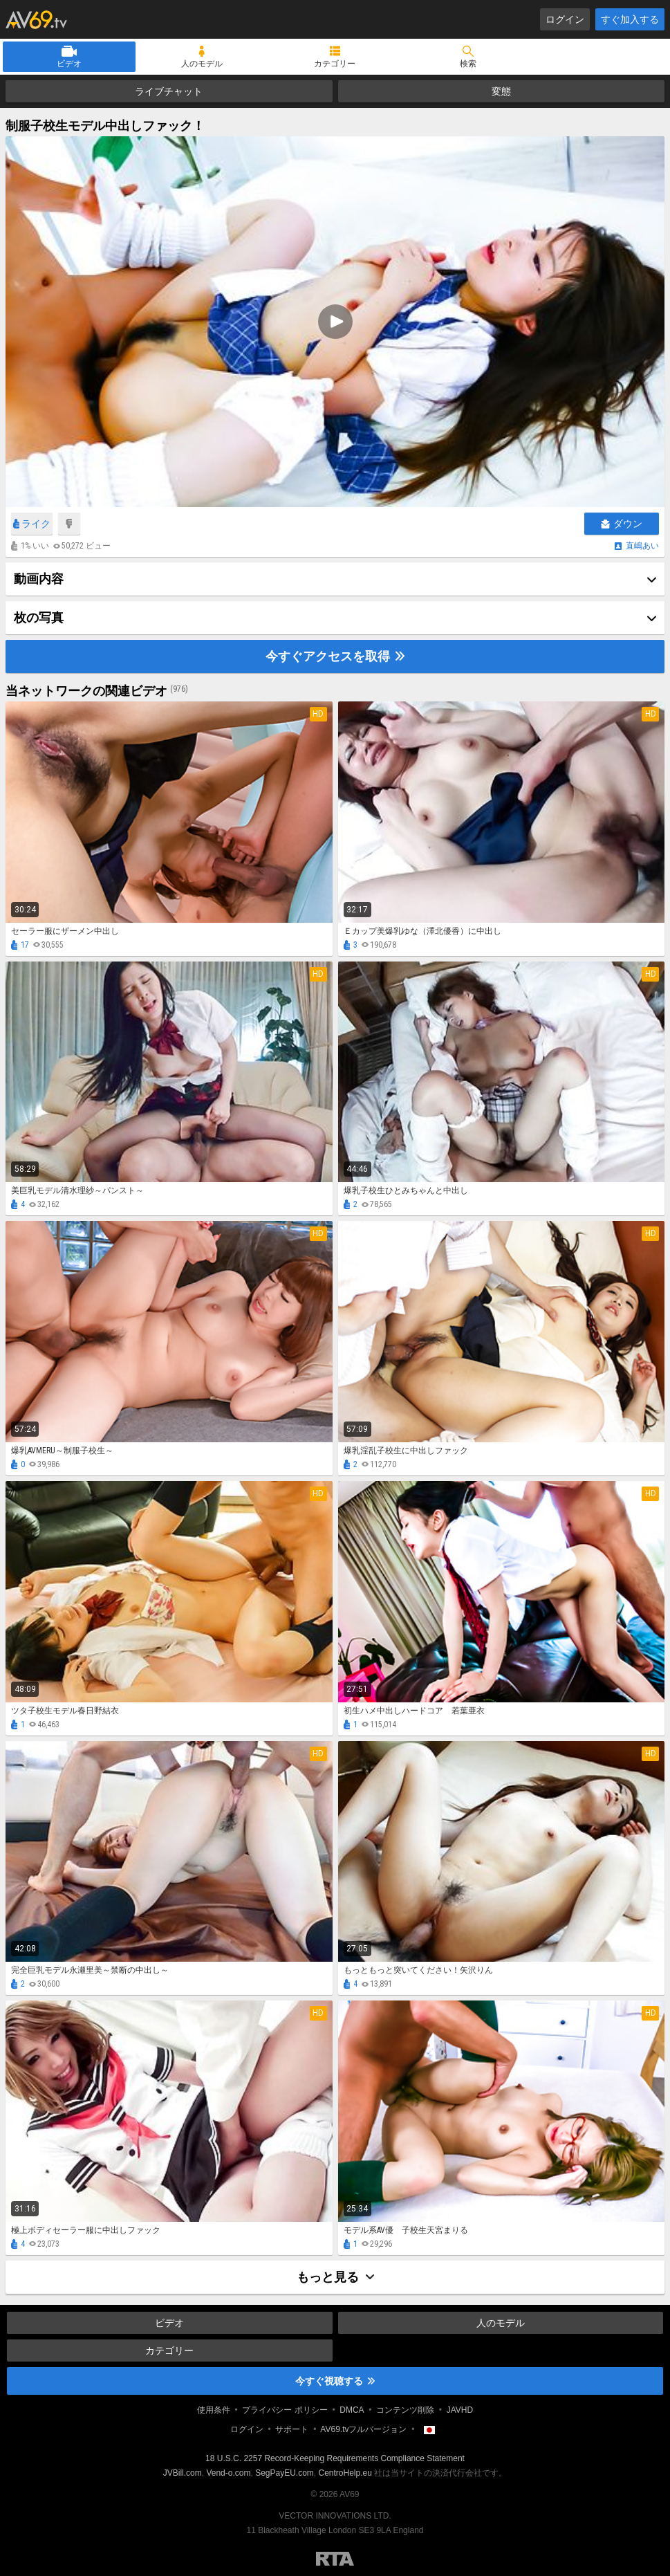 The width and height of the screenshot is (670, 2576). What do you see at coordinates (334, 63) in the screenshot?
I see `カテゴリー` at bounding box center [334, 63].